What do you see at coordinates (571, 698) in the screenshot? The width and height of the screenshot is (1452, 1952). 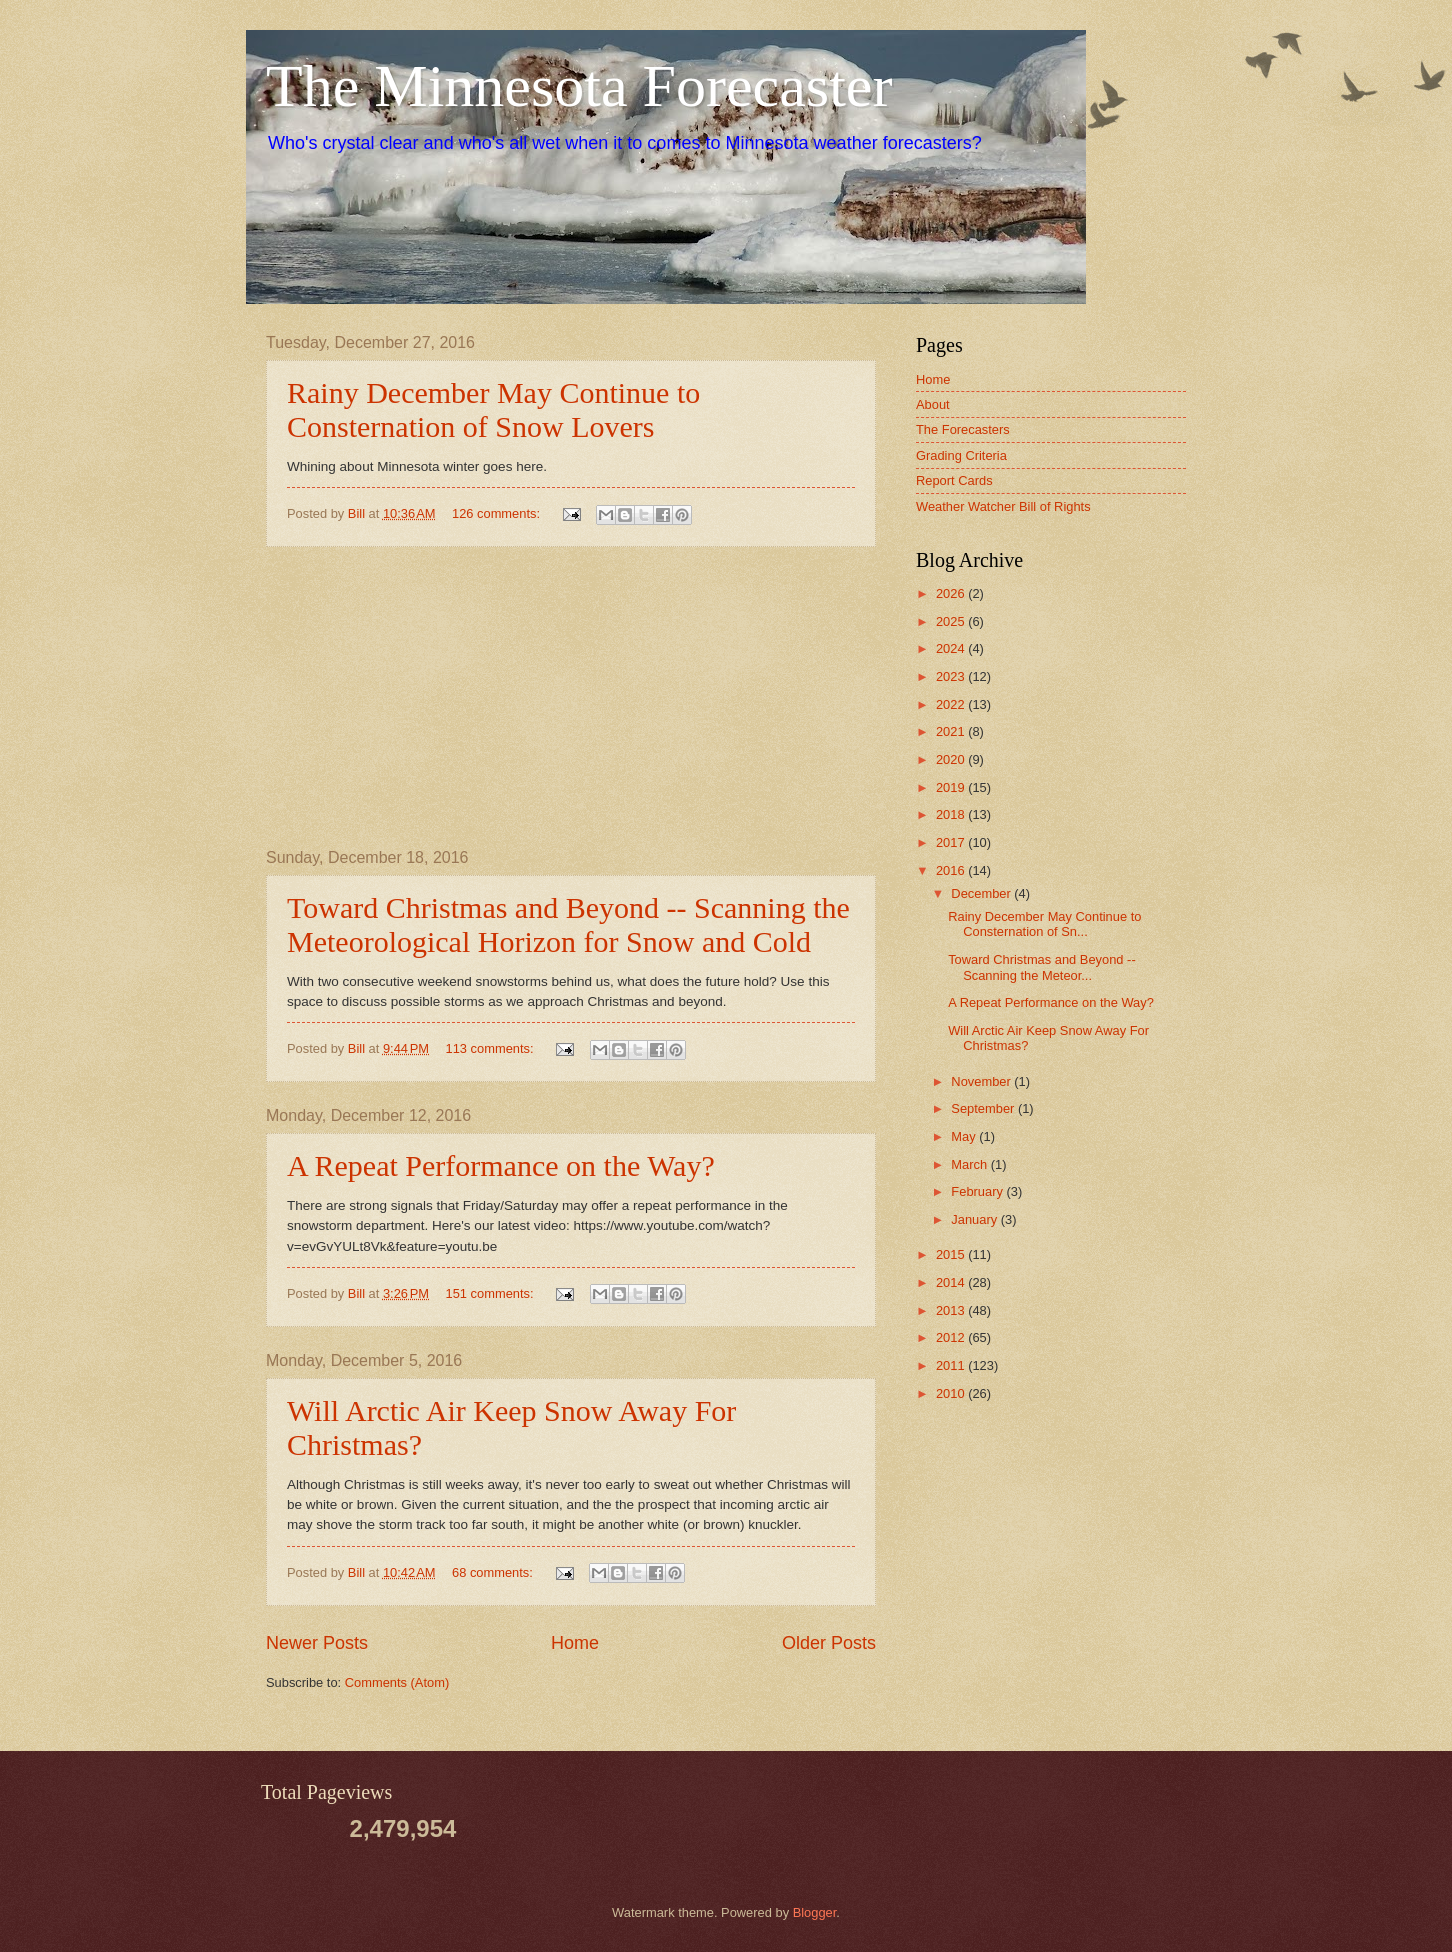 I see `[Advertisement]` at bounding box center [571, 698].